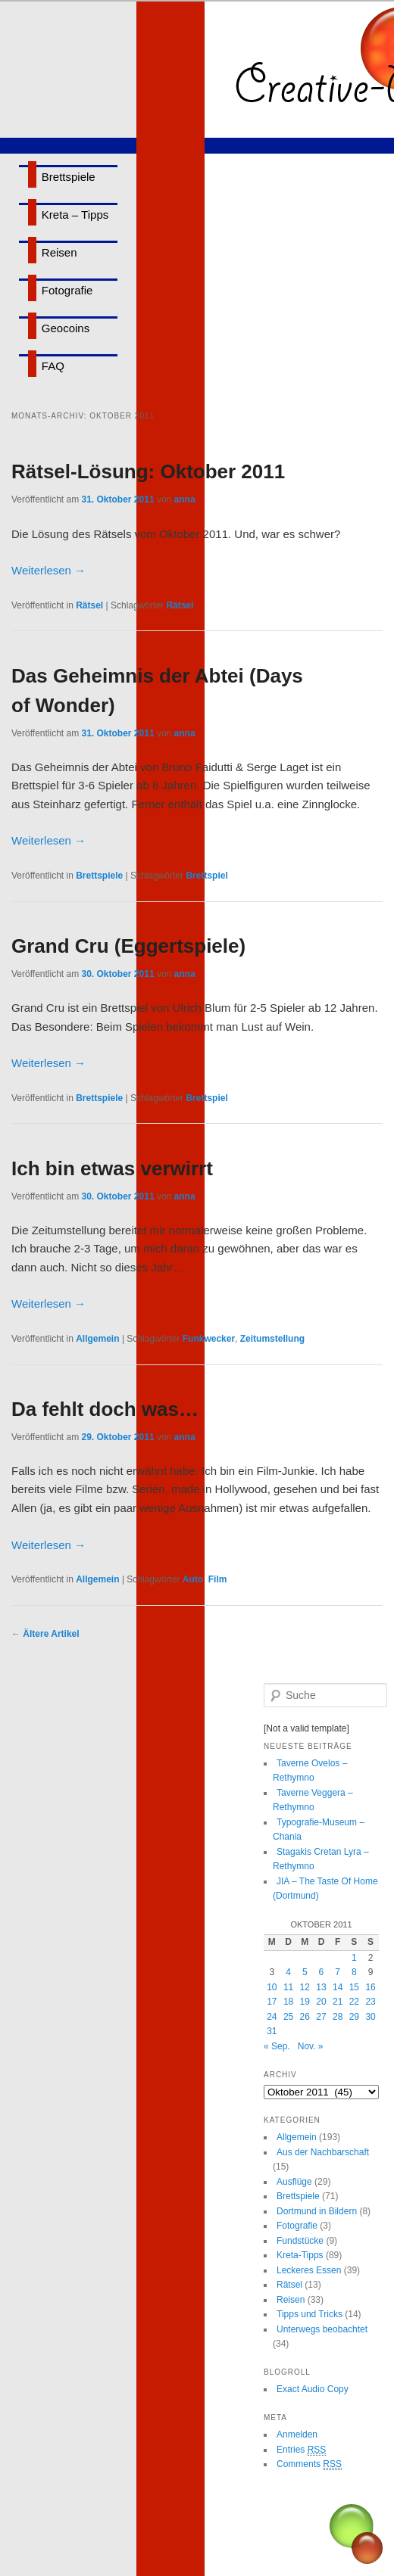  What do you see at coordinates (272, 2016) in the screenshot?
I see `24 [Beiträge veröffentlicht am 24. October 2011]` at bounding box center [272, 2016].